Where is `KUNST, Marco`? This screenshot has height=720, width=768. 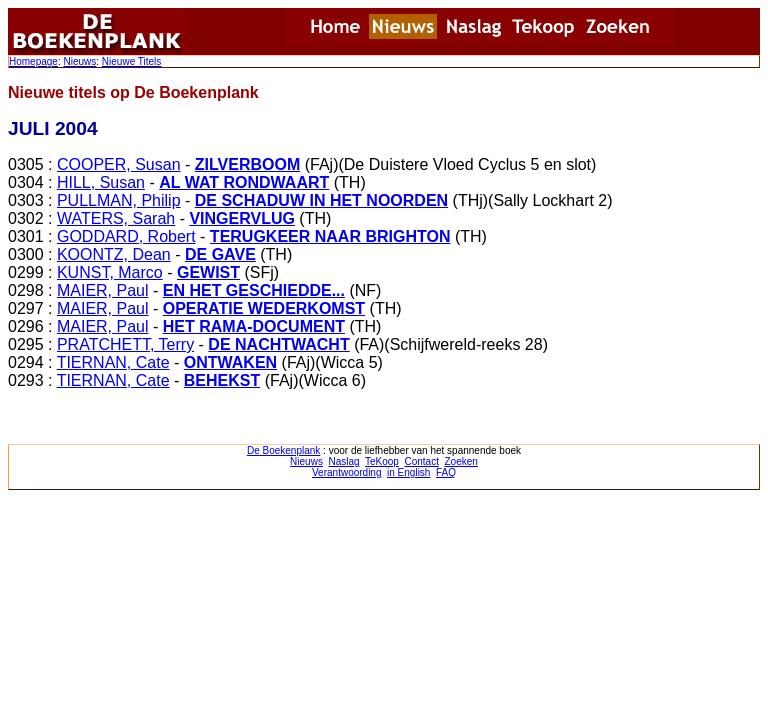
KUNST, Marco is located at coordinates (110, 272).